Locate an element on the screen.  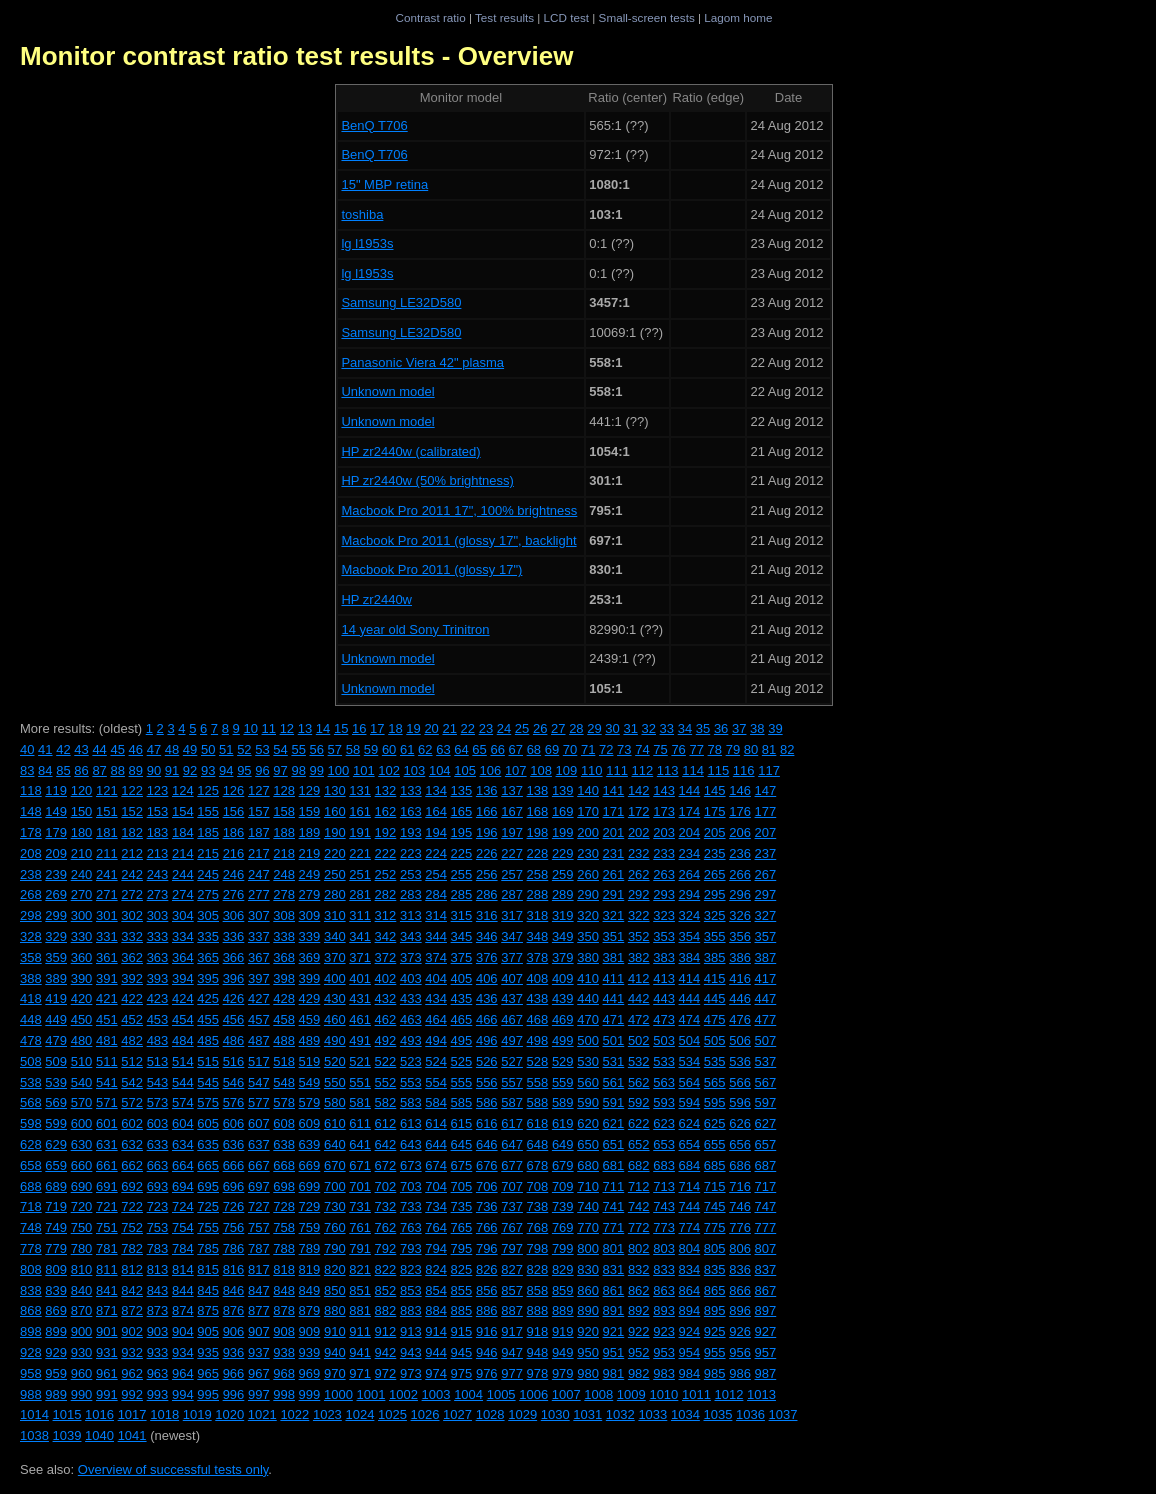
607 is located at coordinates (259, 1123).